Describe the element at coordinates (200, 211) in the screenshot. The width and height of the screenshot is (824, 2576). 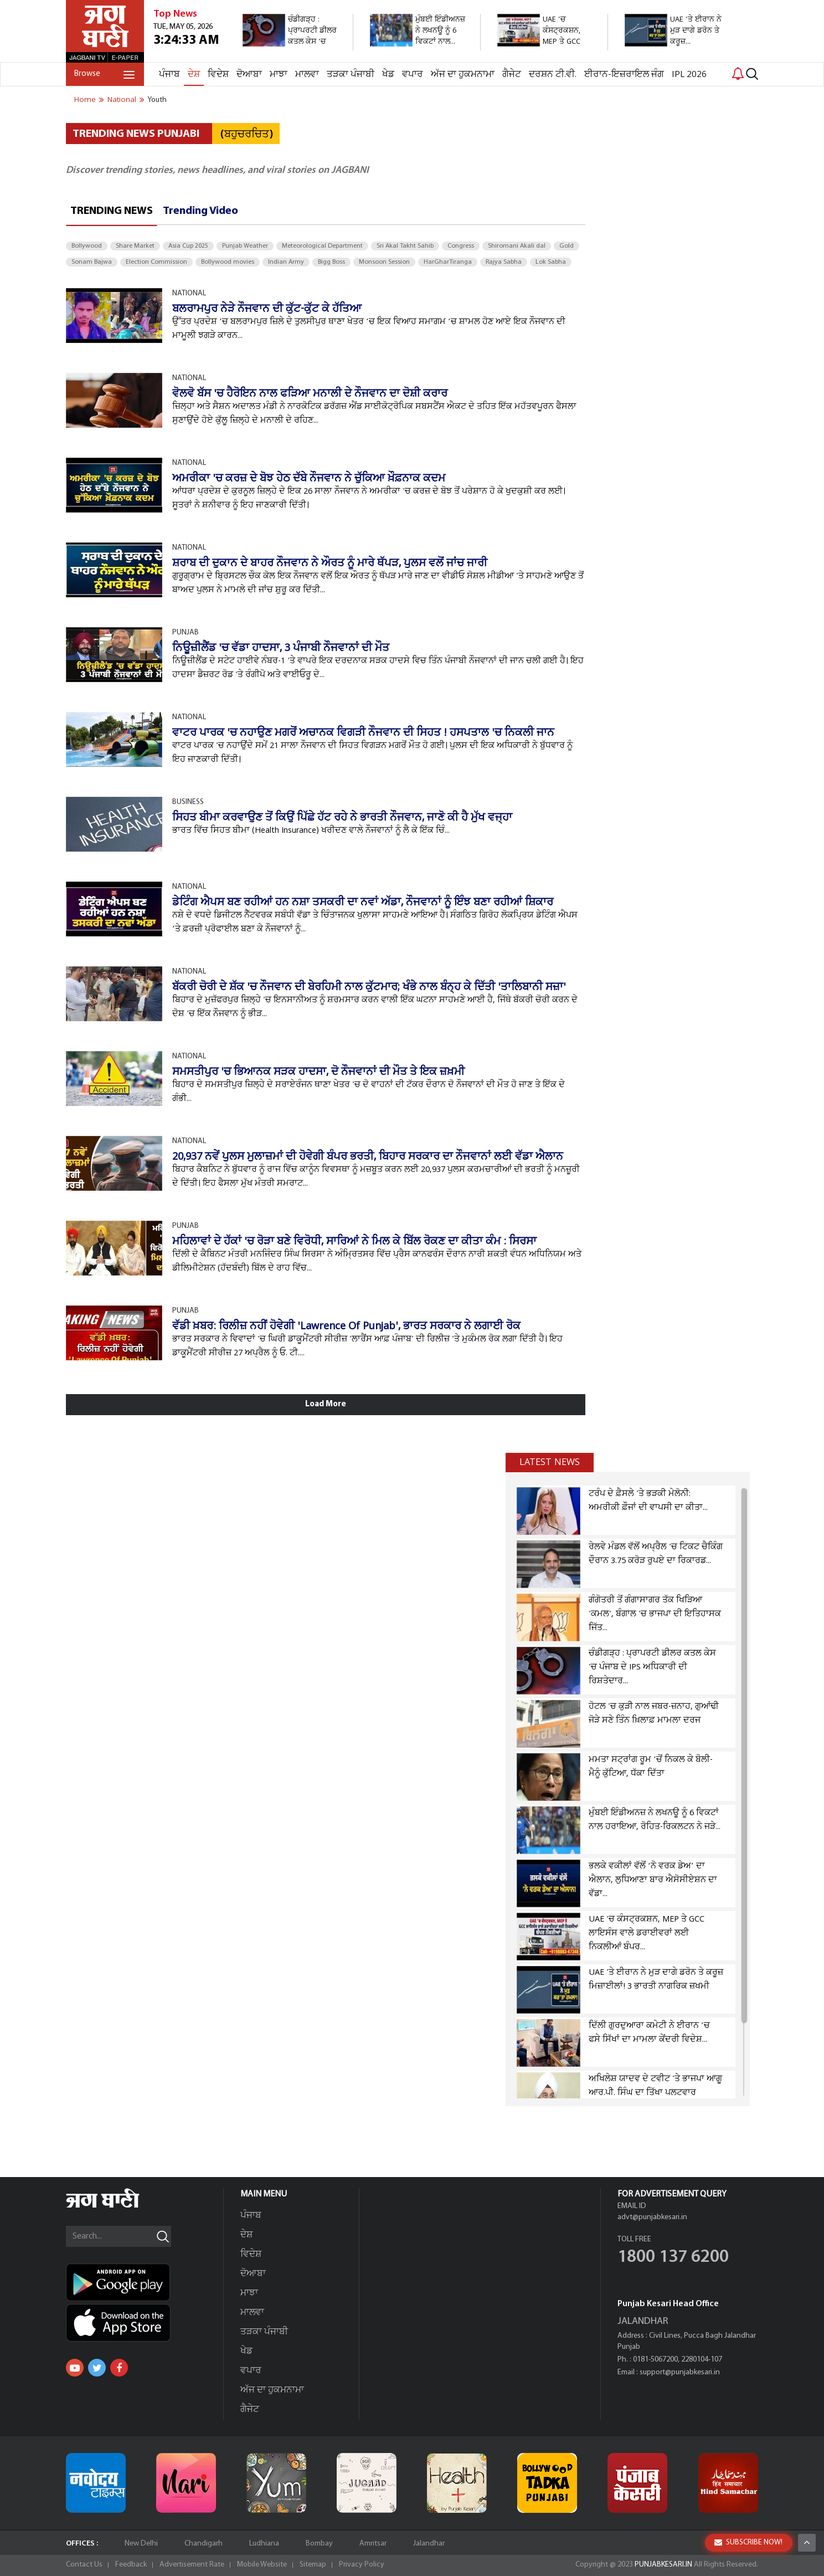
I see `Trending Video [tab]` at that location.